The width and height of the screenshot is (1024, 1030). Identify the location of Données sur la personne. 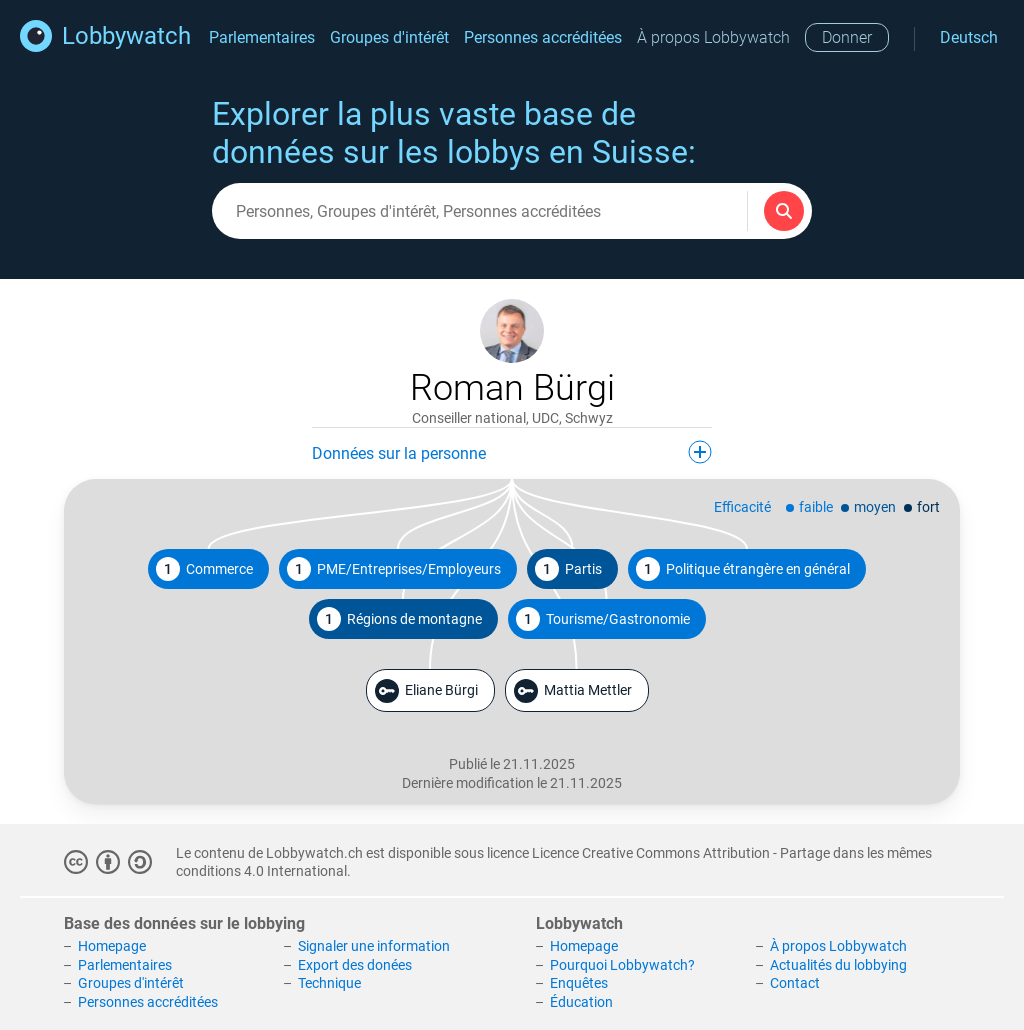
(512, 452).